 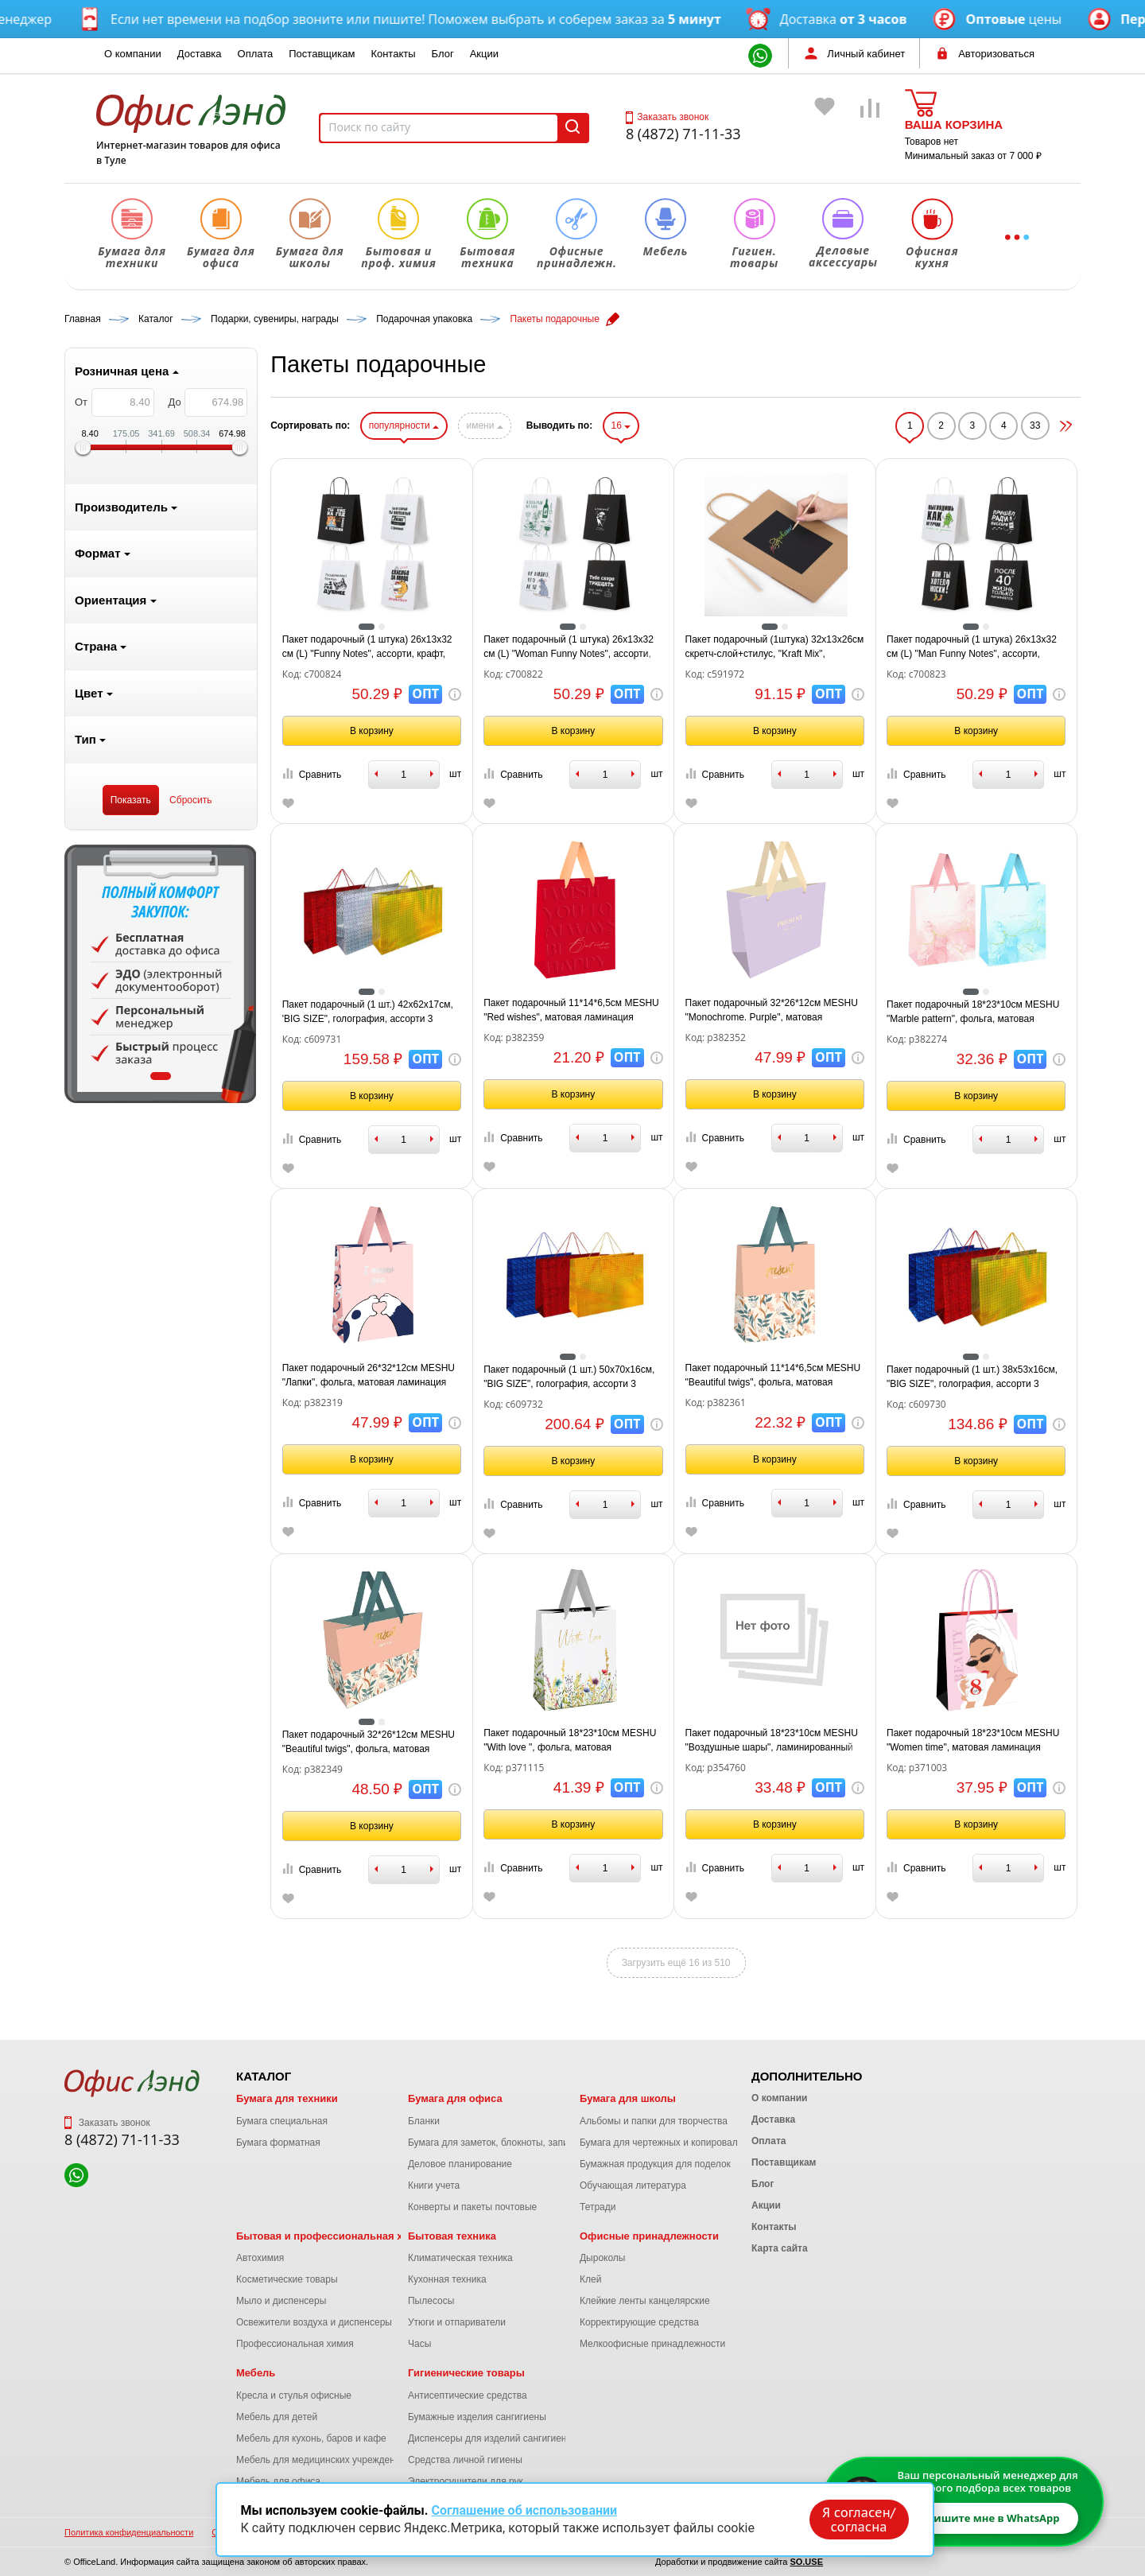 What do you see at coordinates (639, 2322) in the screenshot?
I see `Корректирующие средства` at bounding box center [639, 2322].